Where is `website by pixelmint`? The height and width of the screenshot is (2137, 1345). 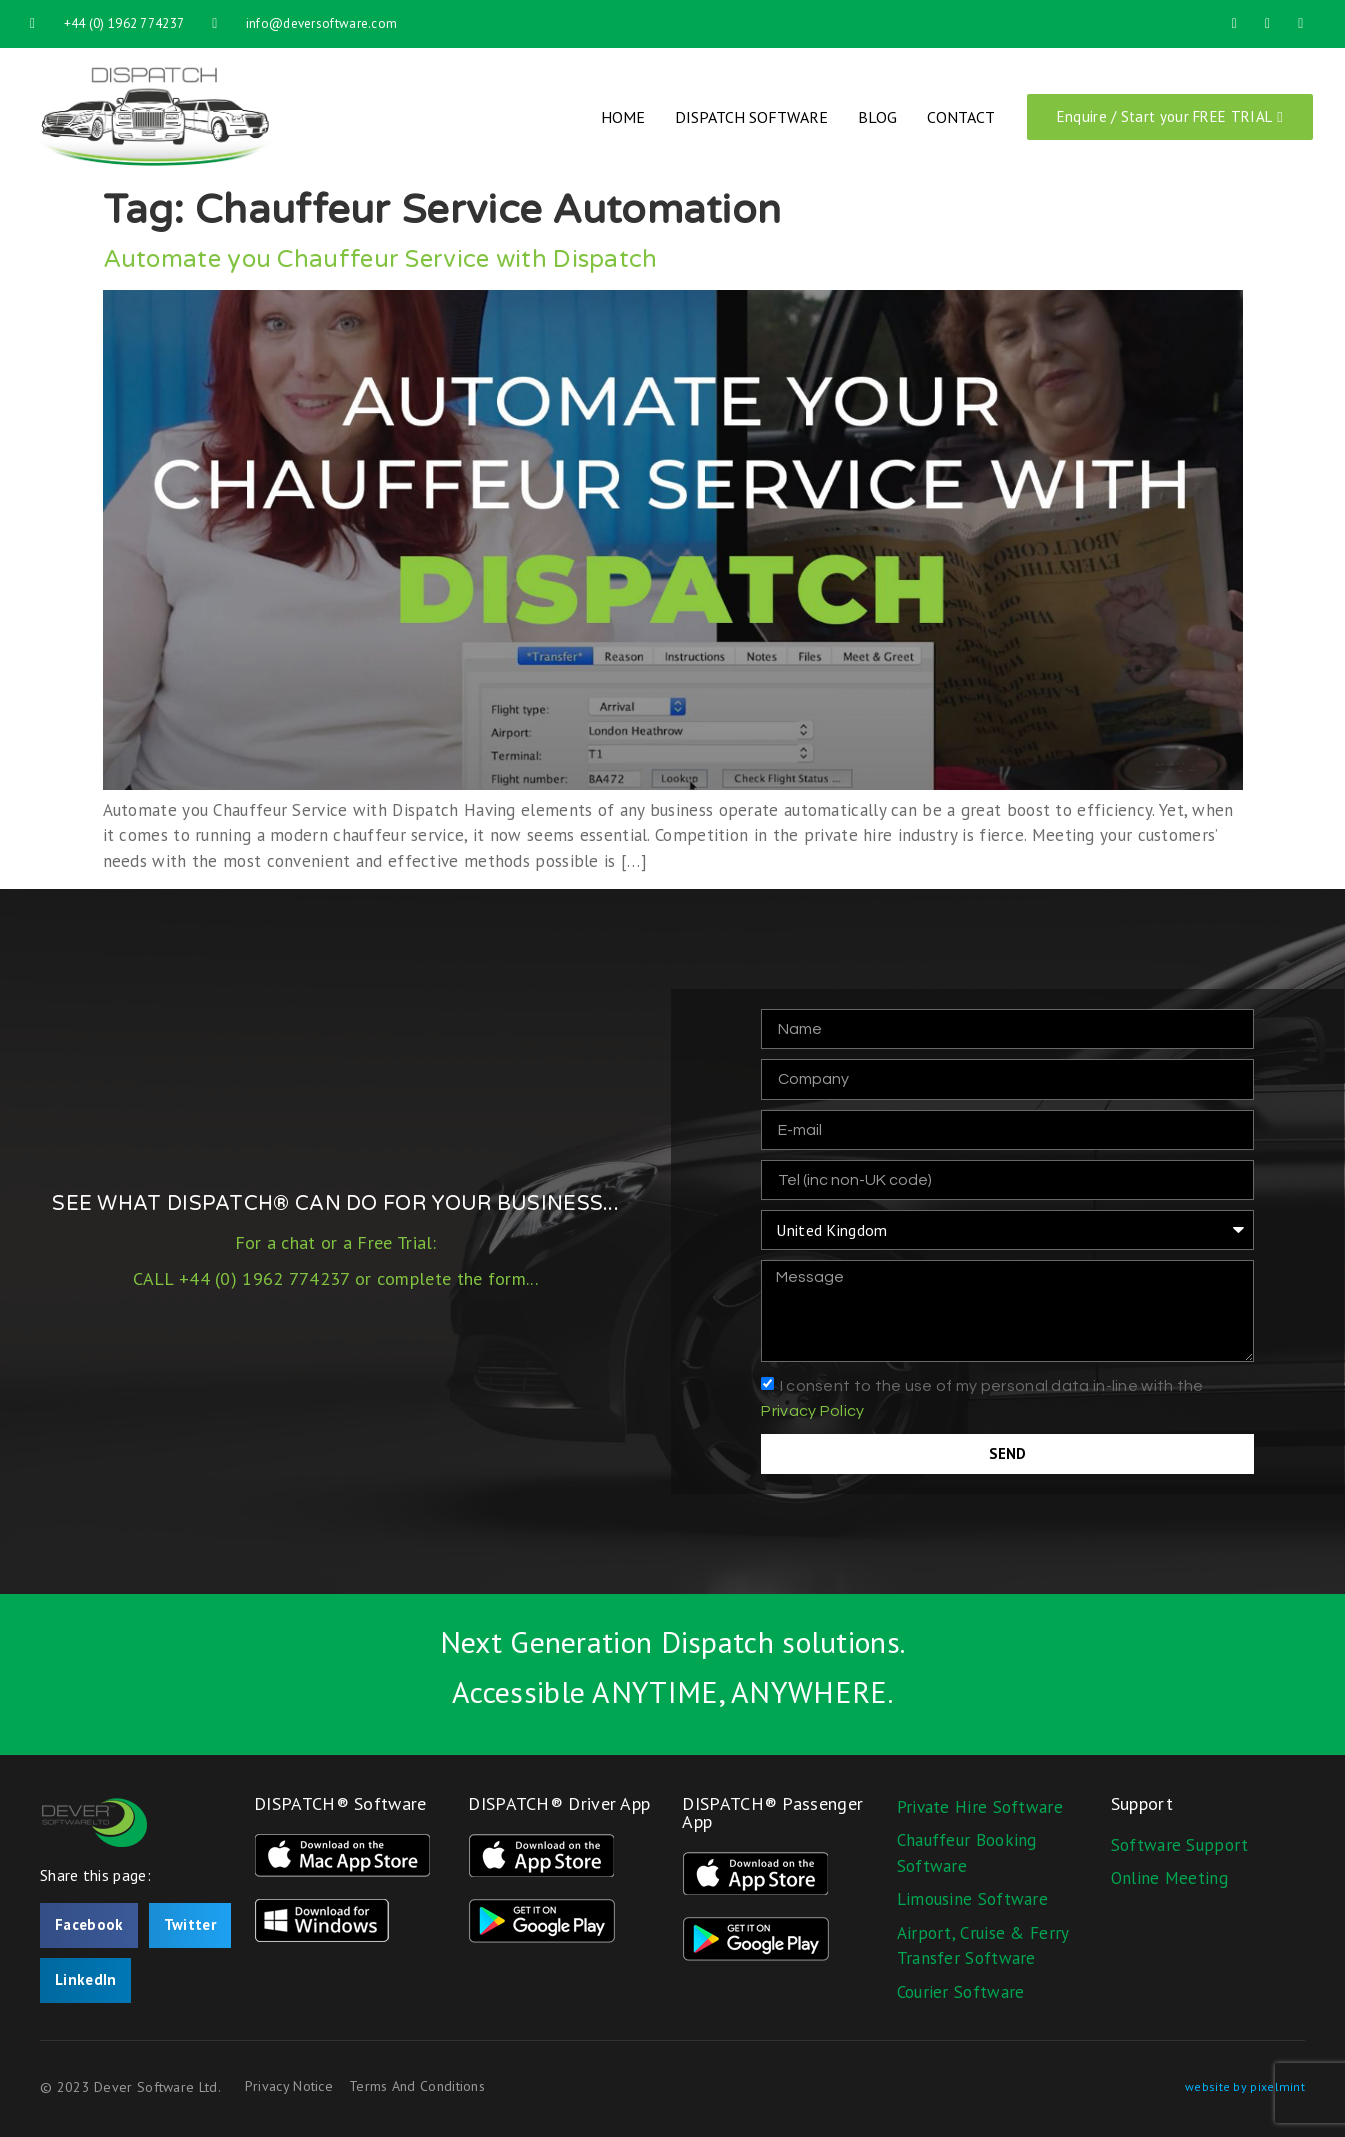 website by pixelmint is located at coordinates (1245, 2086).